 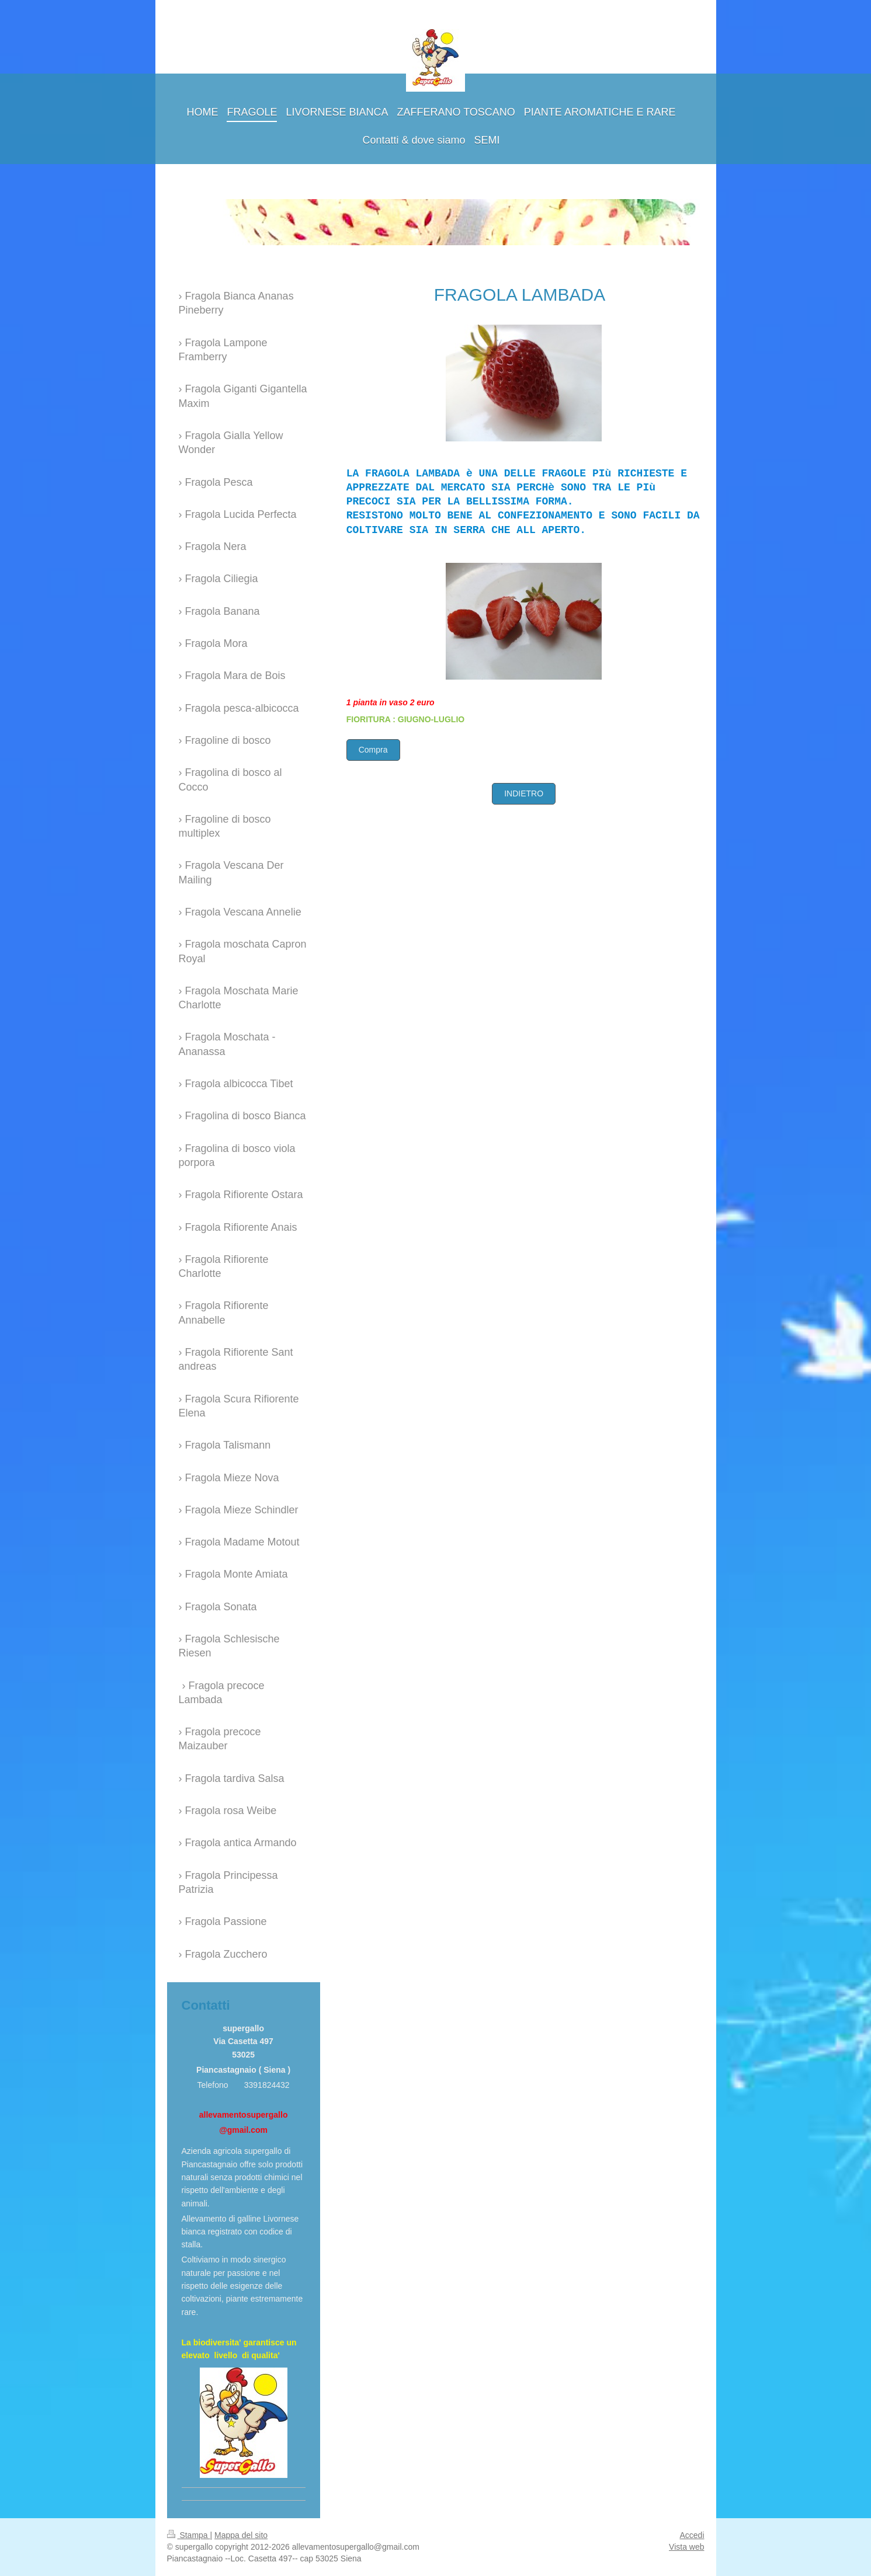 I want to click on Compra, so click(x=373, y=749).